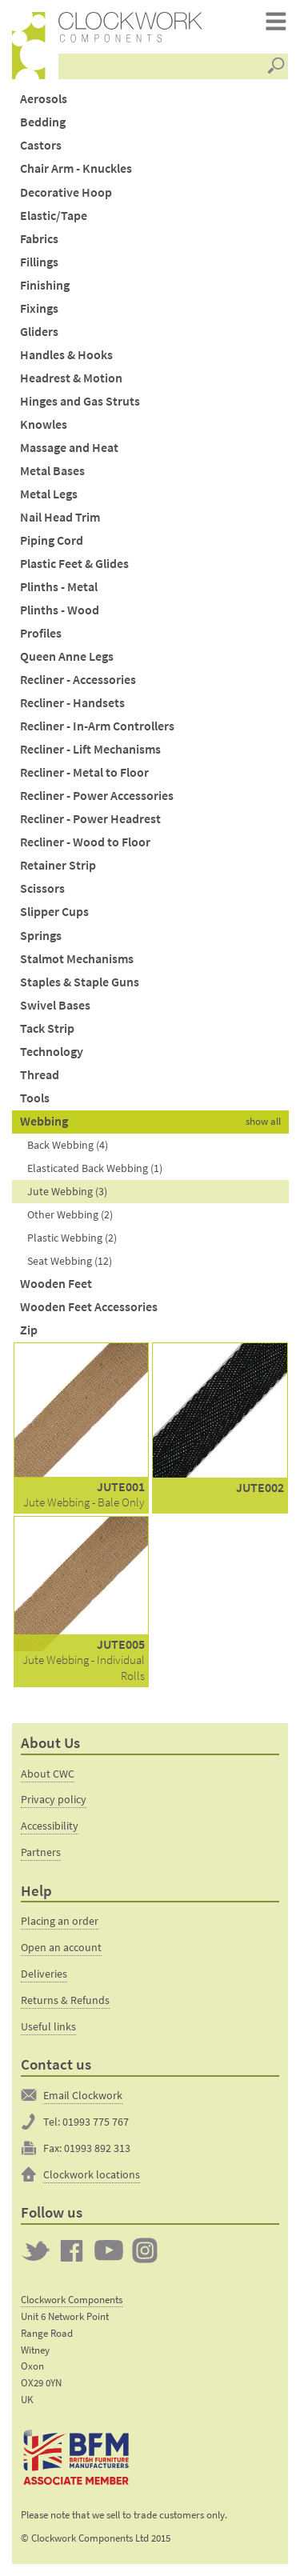 The width and height of the screenshot is (300, 2576). Describe the element at coordinates (58, 865) in the screenshot. I see `Retainer Strip` at that location.